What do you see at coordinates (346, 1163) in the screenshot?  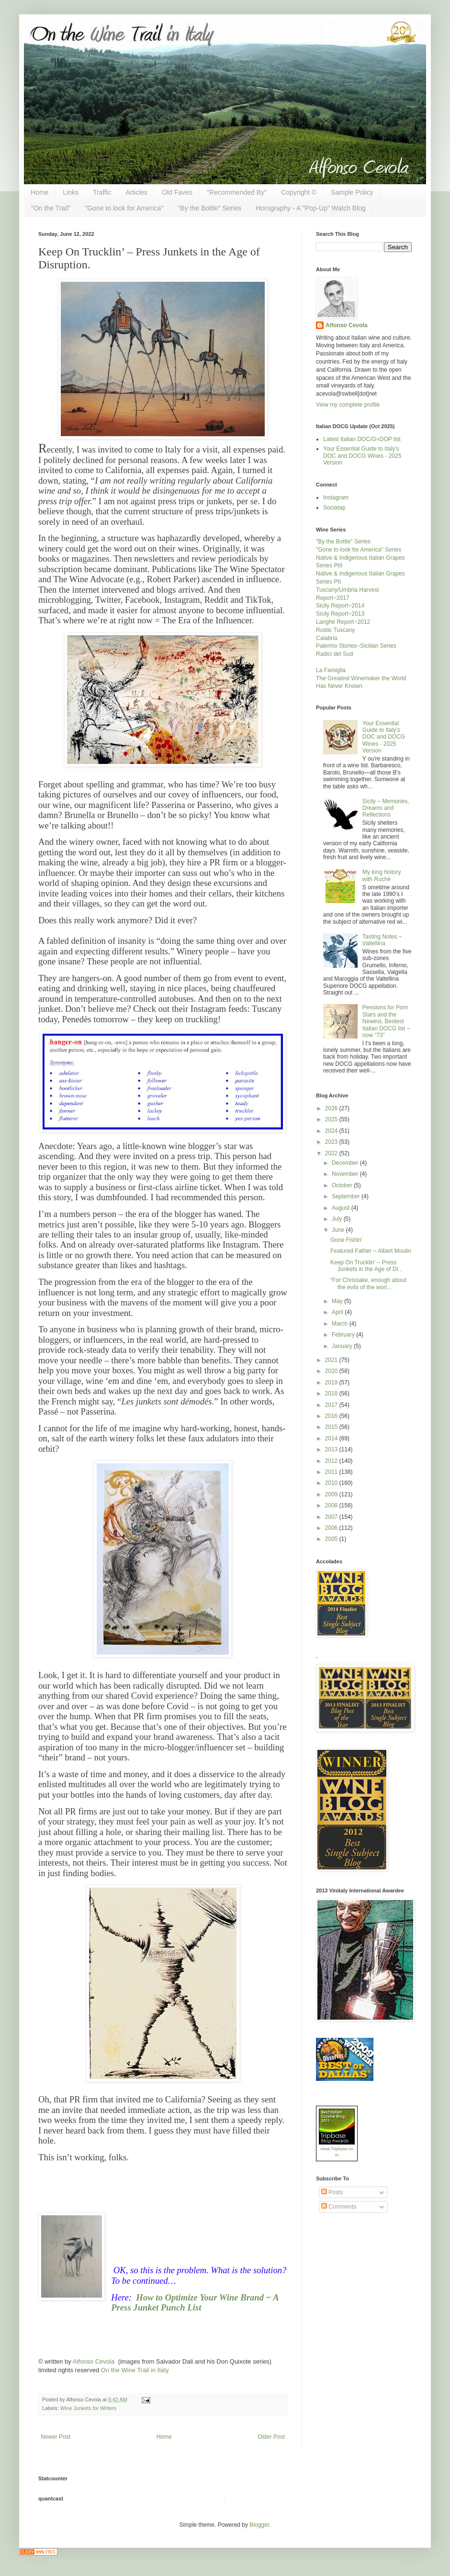 I see `December` at bounding box center [346, 1163].